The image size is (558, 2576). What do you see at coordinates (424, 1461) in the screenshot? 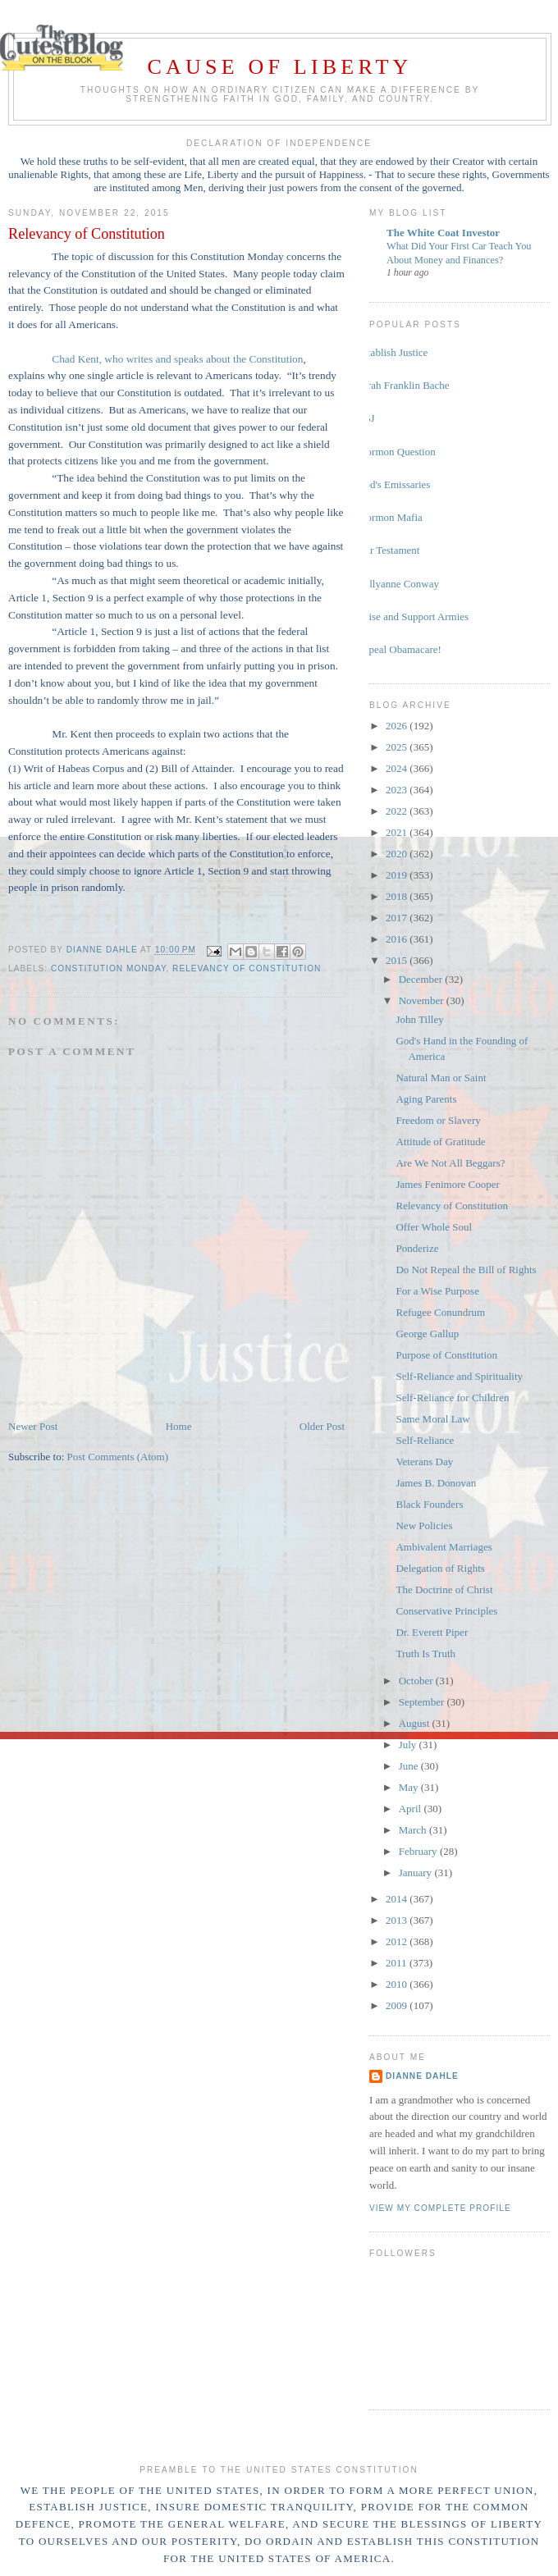
I see `Veterans Day` at bounding box center [424, 1461].